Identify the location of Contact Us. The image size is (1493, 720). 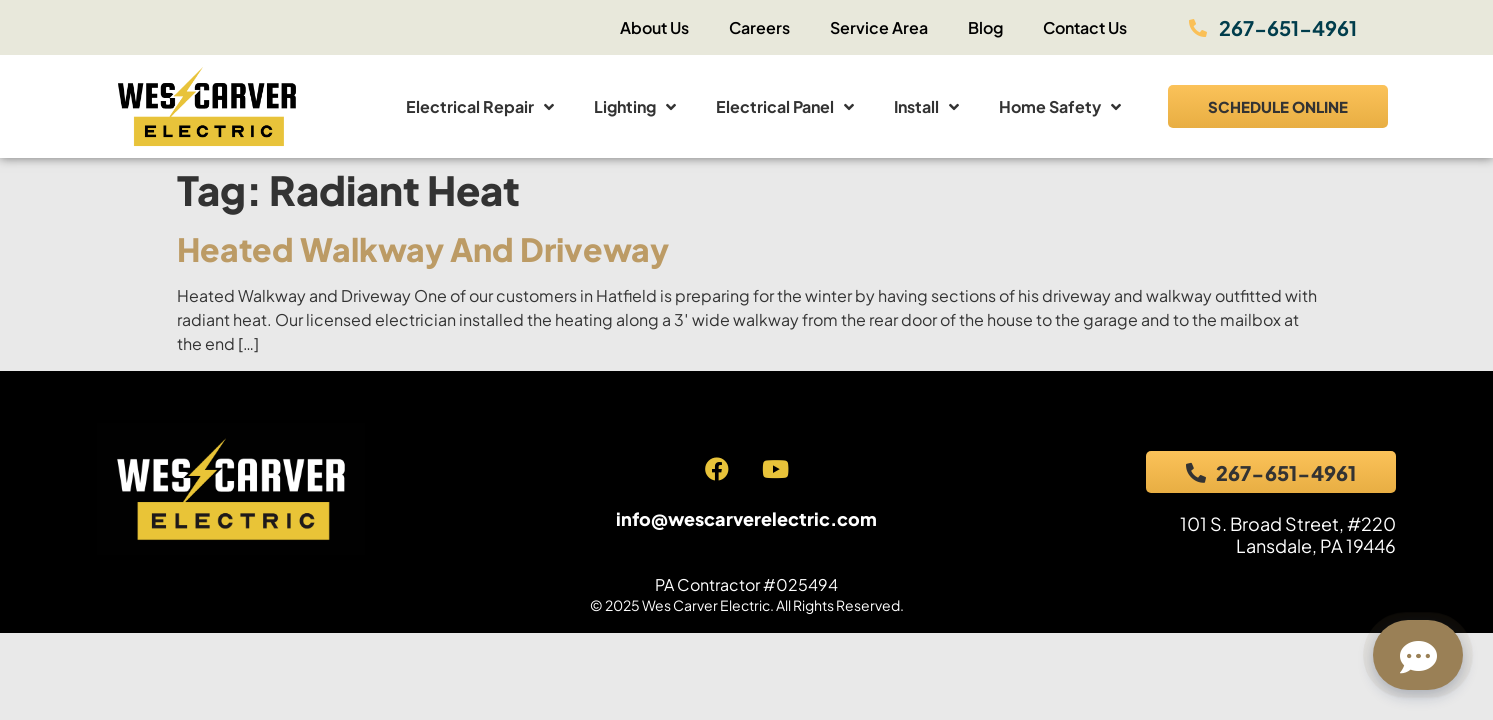
(1085, 27).